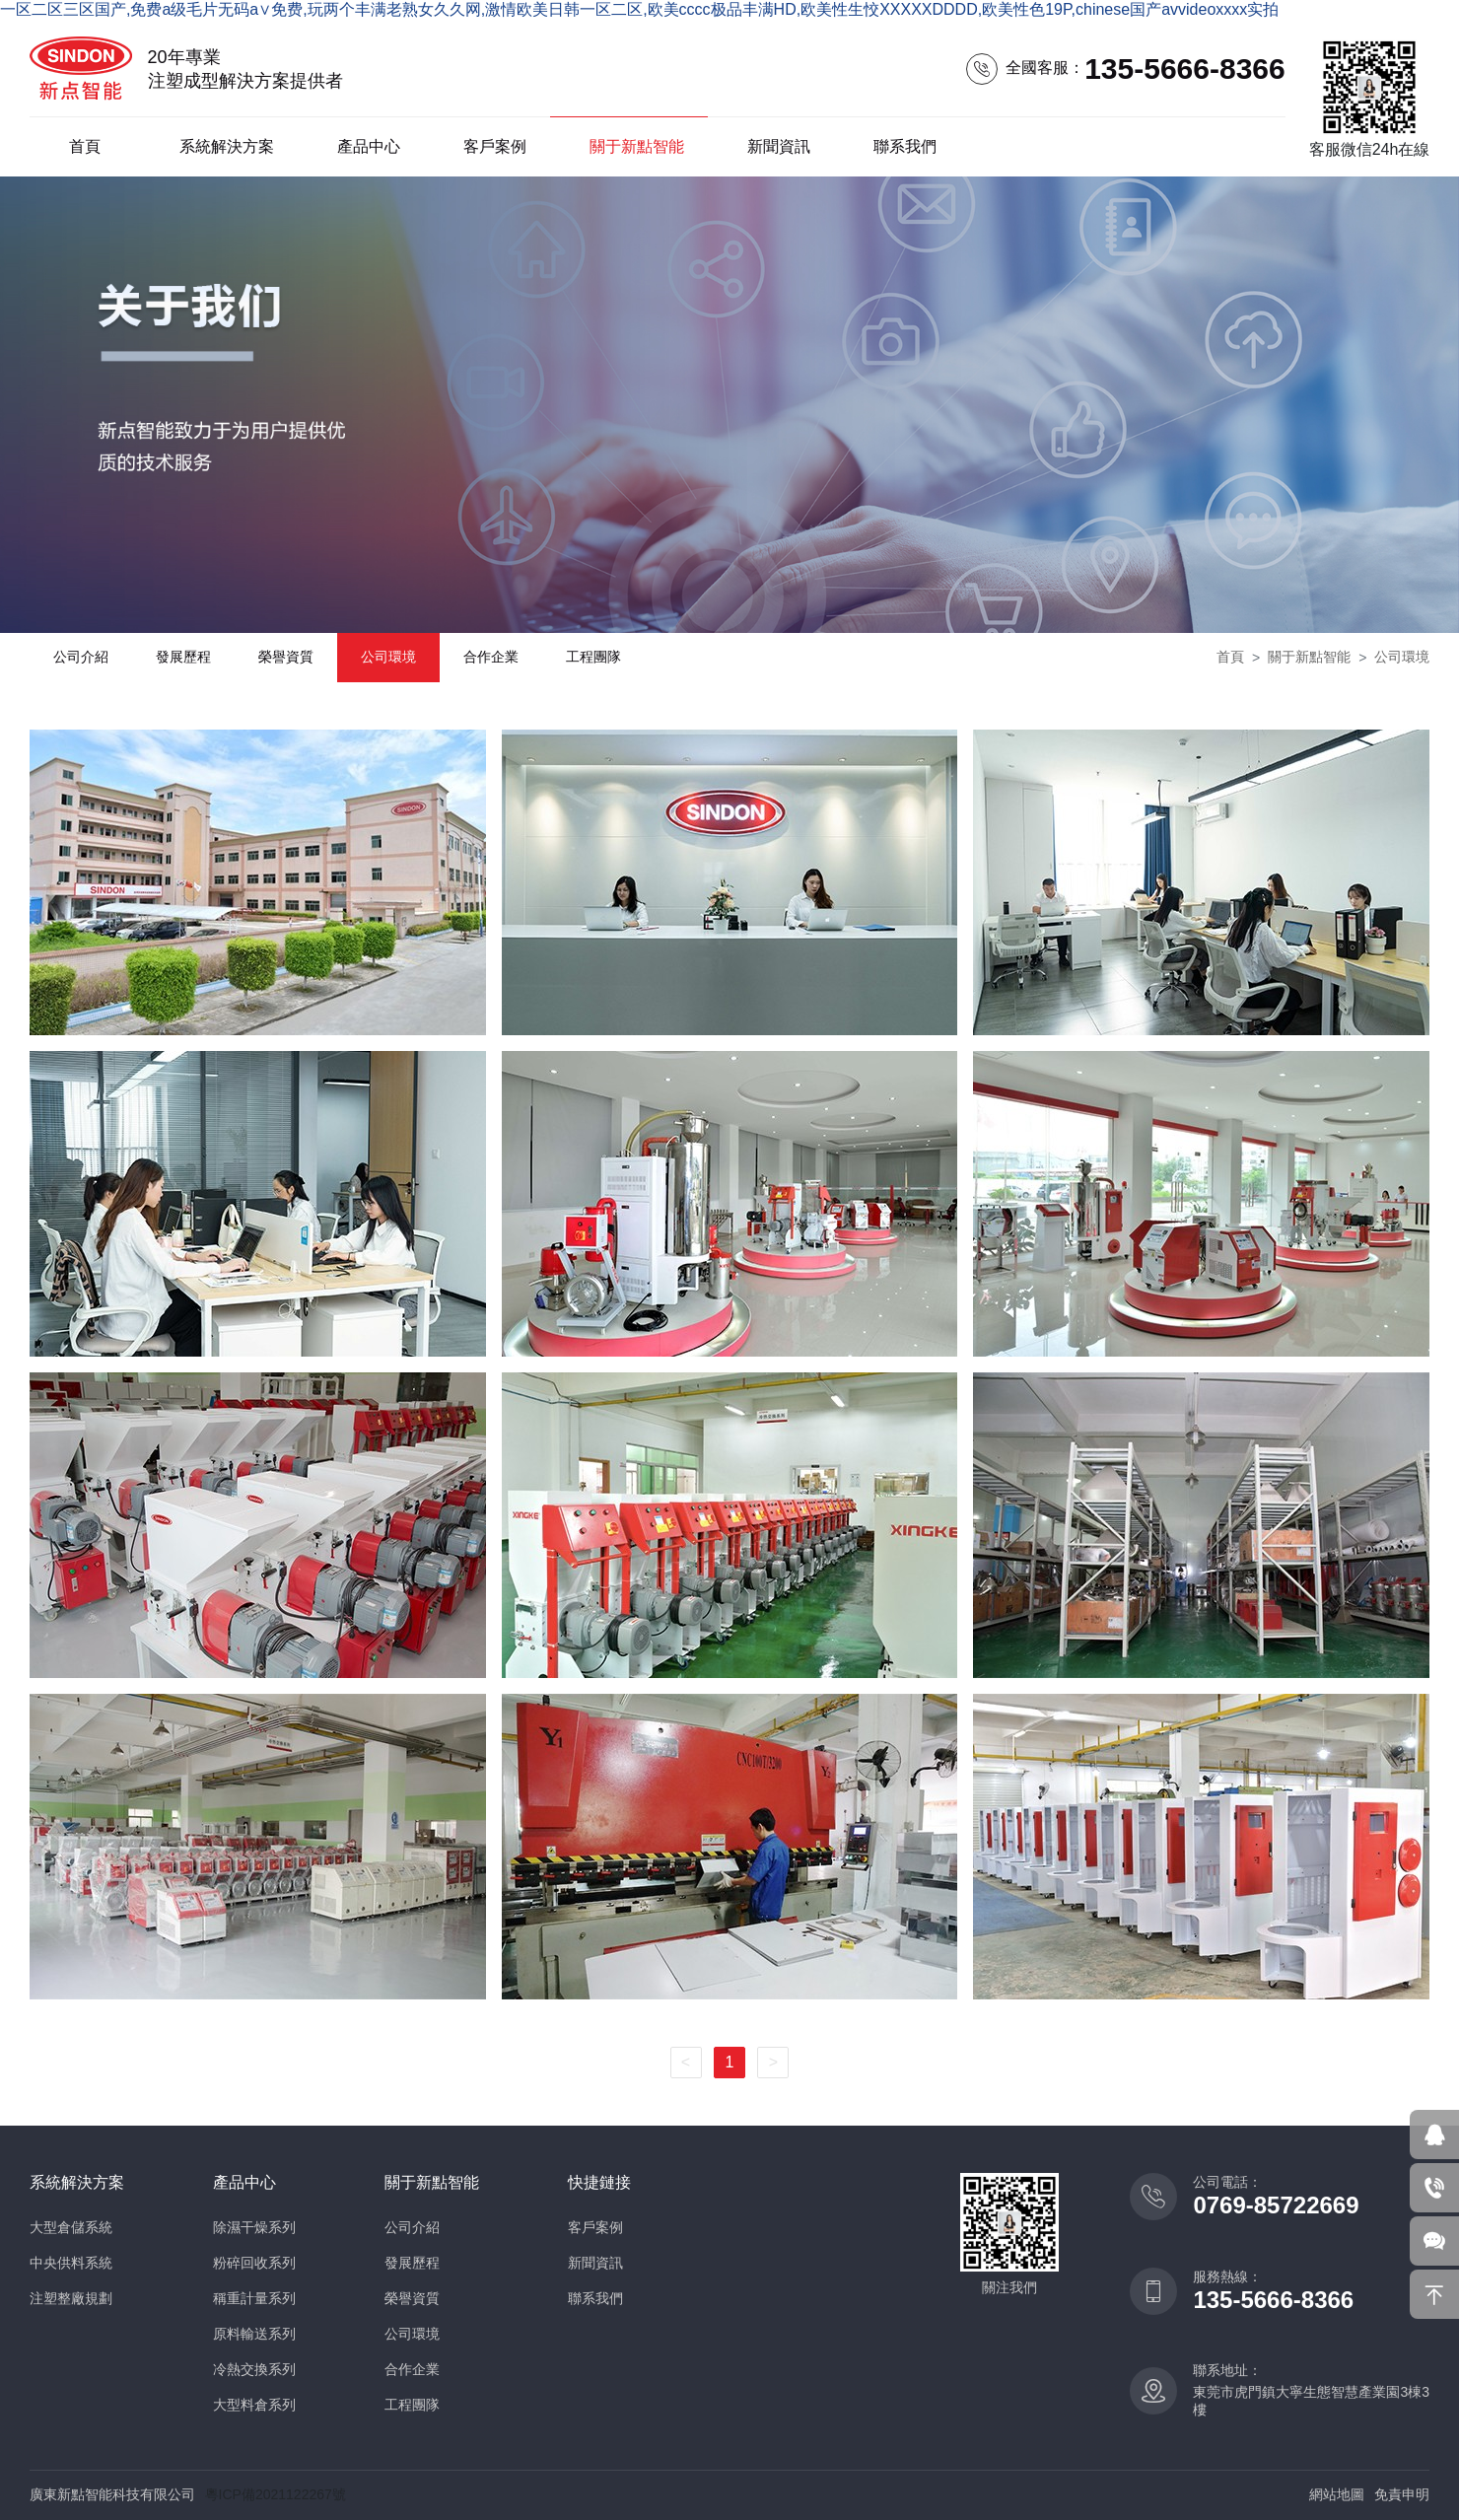  Describe the element at coordinates (1401, 2494) in the screenshot. I see `免責申明` at that location.